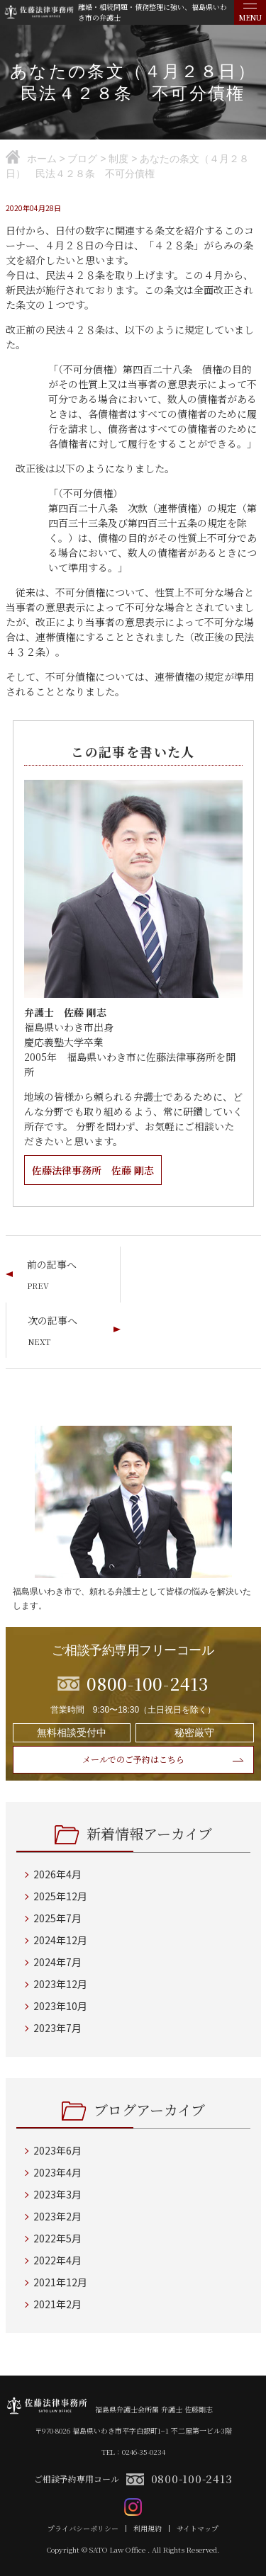 The image size is (266, 2576). Describe the element at coordinates (60, 1984) in the screenshot. I see `2023年12月` at that location.